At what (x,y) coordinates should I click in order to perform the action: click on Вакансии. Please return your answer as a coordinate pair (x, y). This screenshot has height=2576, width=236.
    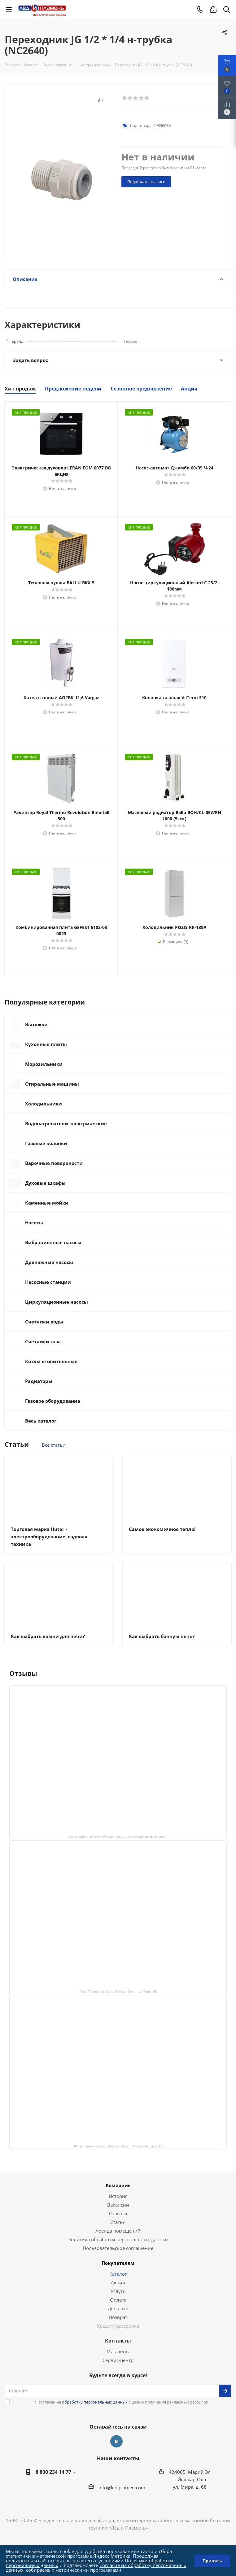
    Looking at the image, I should click on (118, 2205).